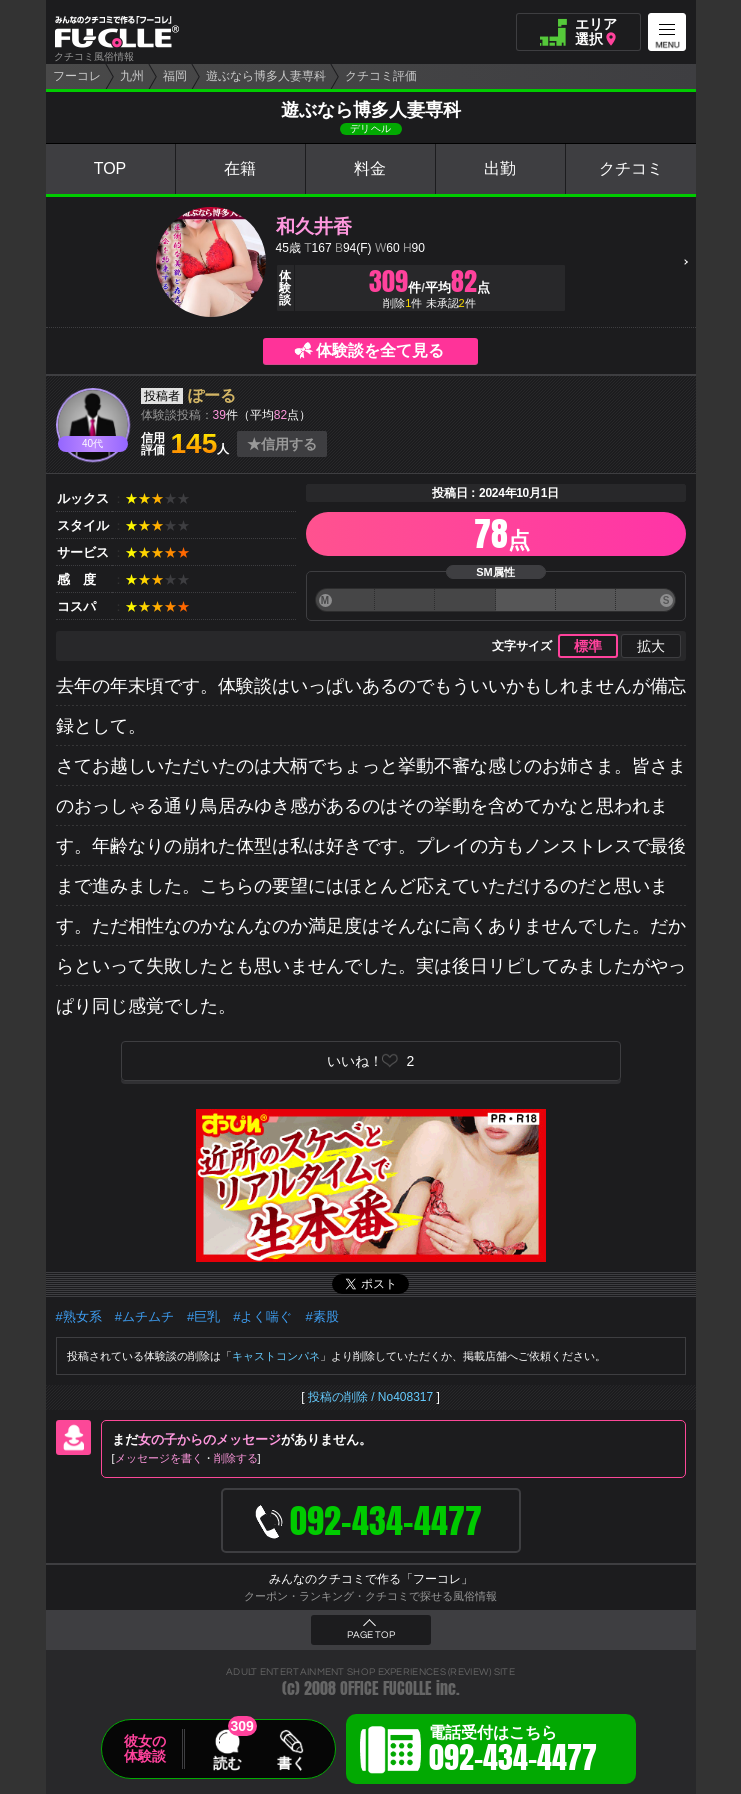 This screenshot has width=741, height=1794. I want to click on OFFICE FUCOLLE, so click(386, 1688).